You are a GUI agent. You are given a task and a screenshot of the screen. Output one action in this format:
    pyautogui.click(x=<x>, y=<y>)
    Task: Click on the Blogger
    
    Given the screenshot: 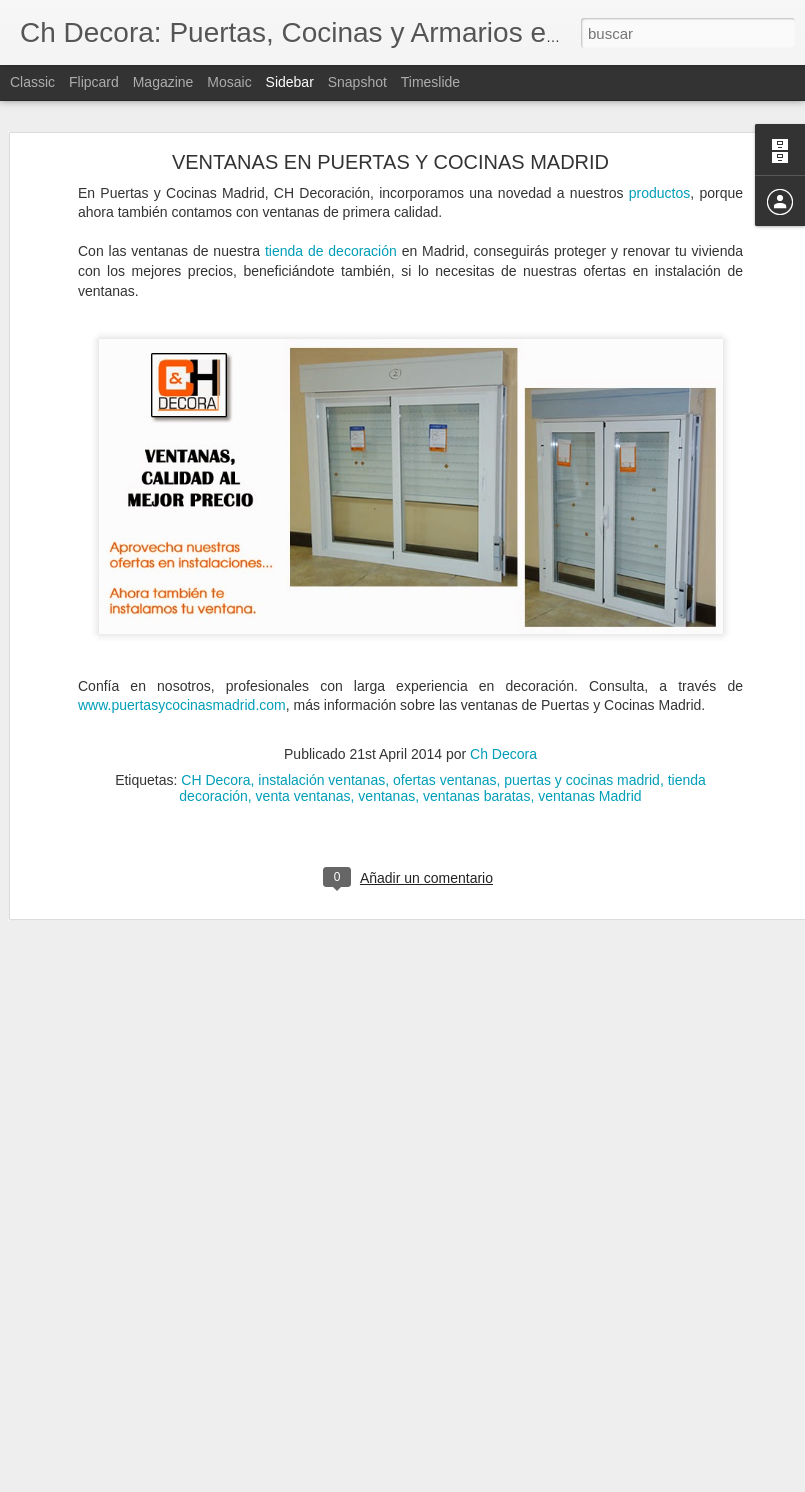 What is the action you would take?
    pyautogui.click(x=480, y=1481)
    